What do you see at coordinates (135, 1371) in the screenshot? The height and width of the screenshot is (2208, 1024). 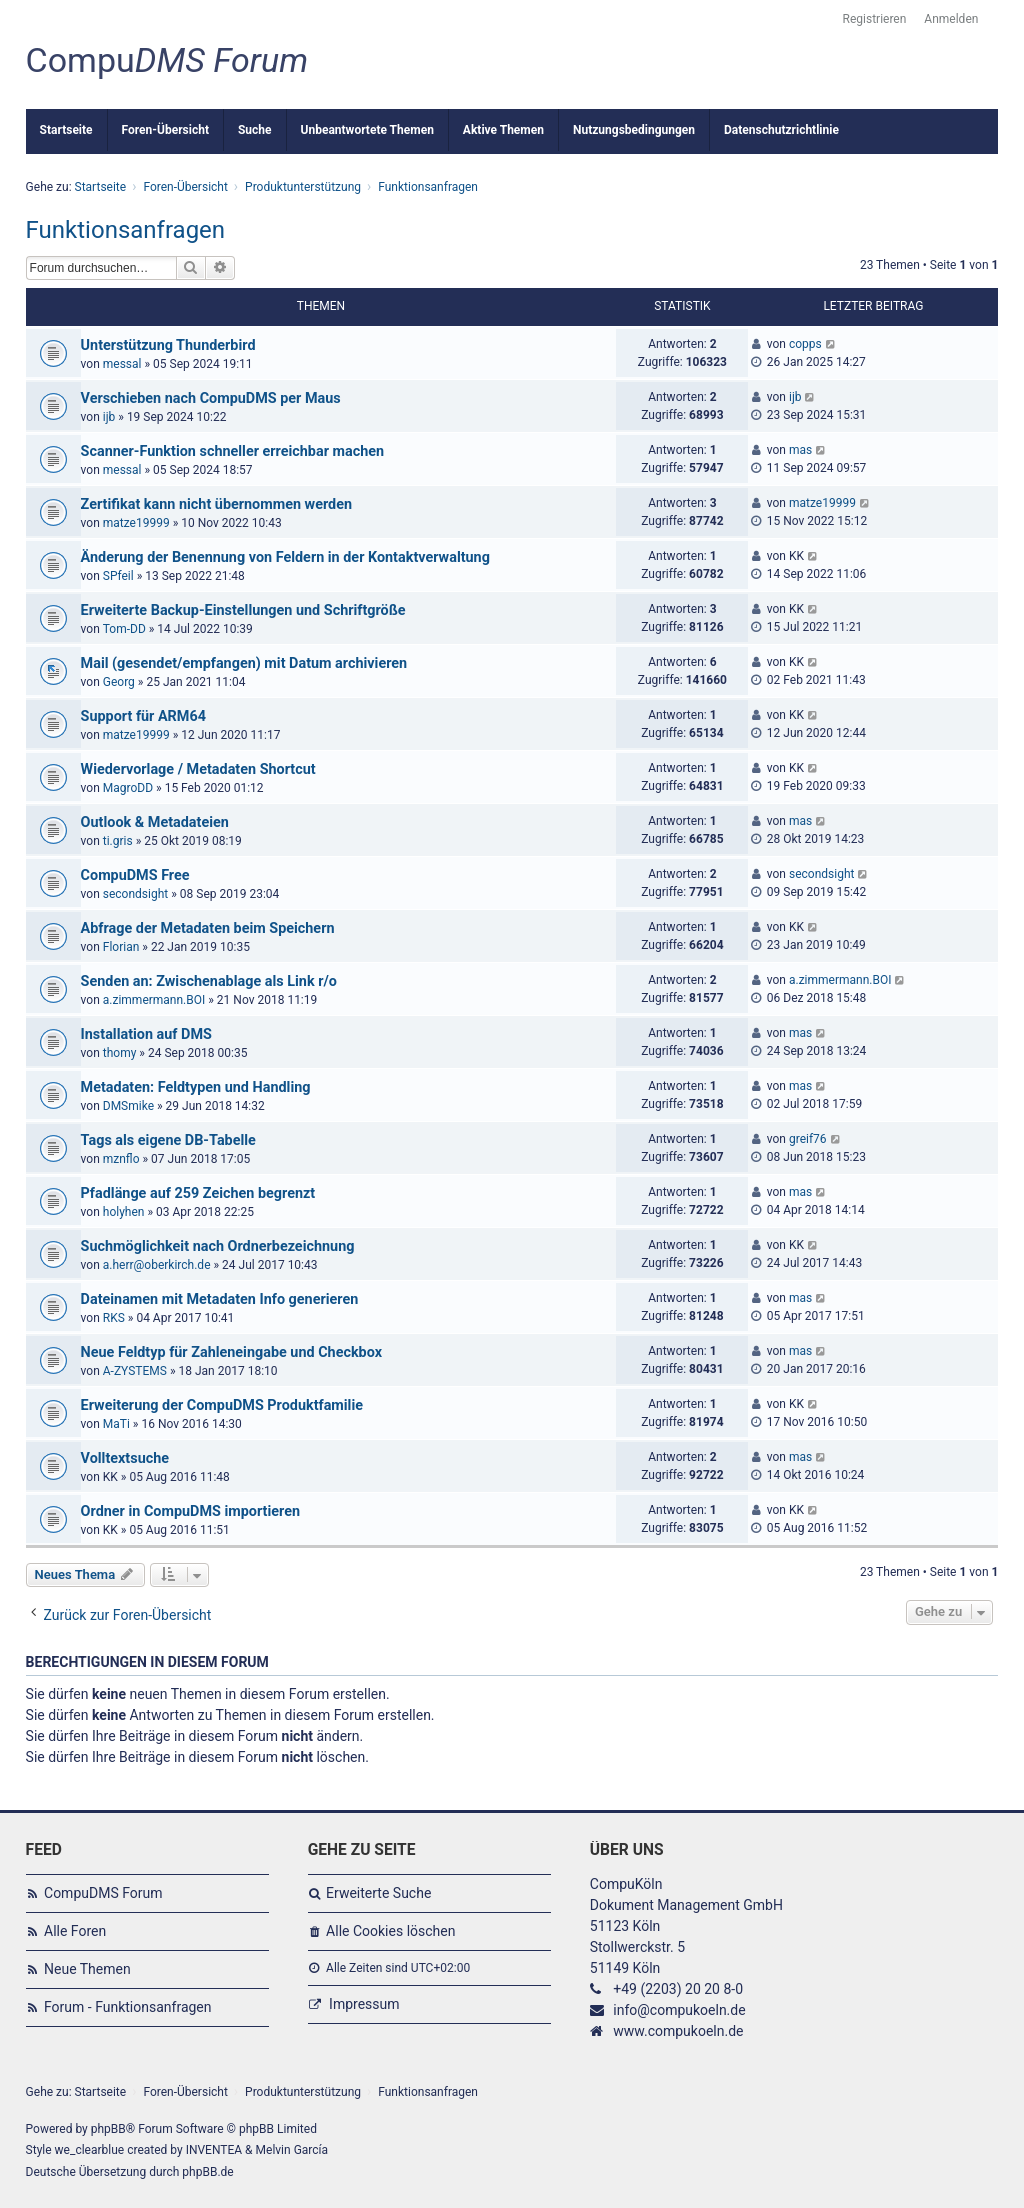 I see `A-ZYSTEMS` at bounding box center [135, 1371].